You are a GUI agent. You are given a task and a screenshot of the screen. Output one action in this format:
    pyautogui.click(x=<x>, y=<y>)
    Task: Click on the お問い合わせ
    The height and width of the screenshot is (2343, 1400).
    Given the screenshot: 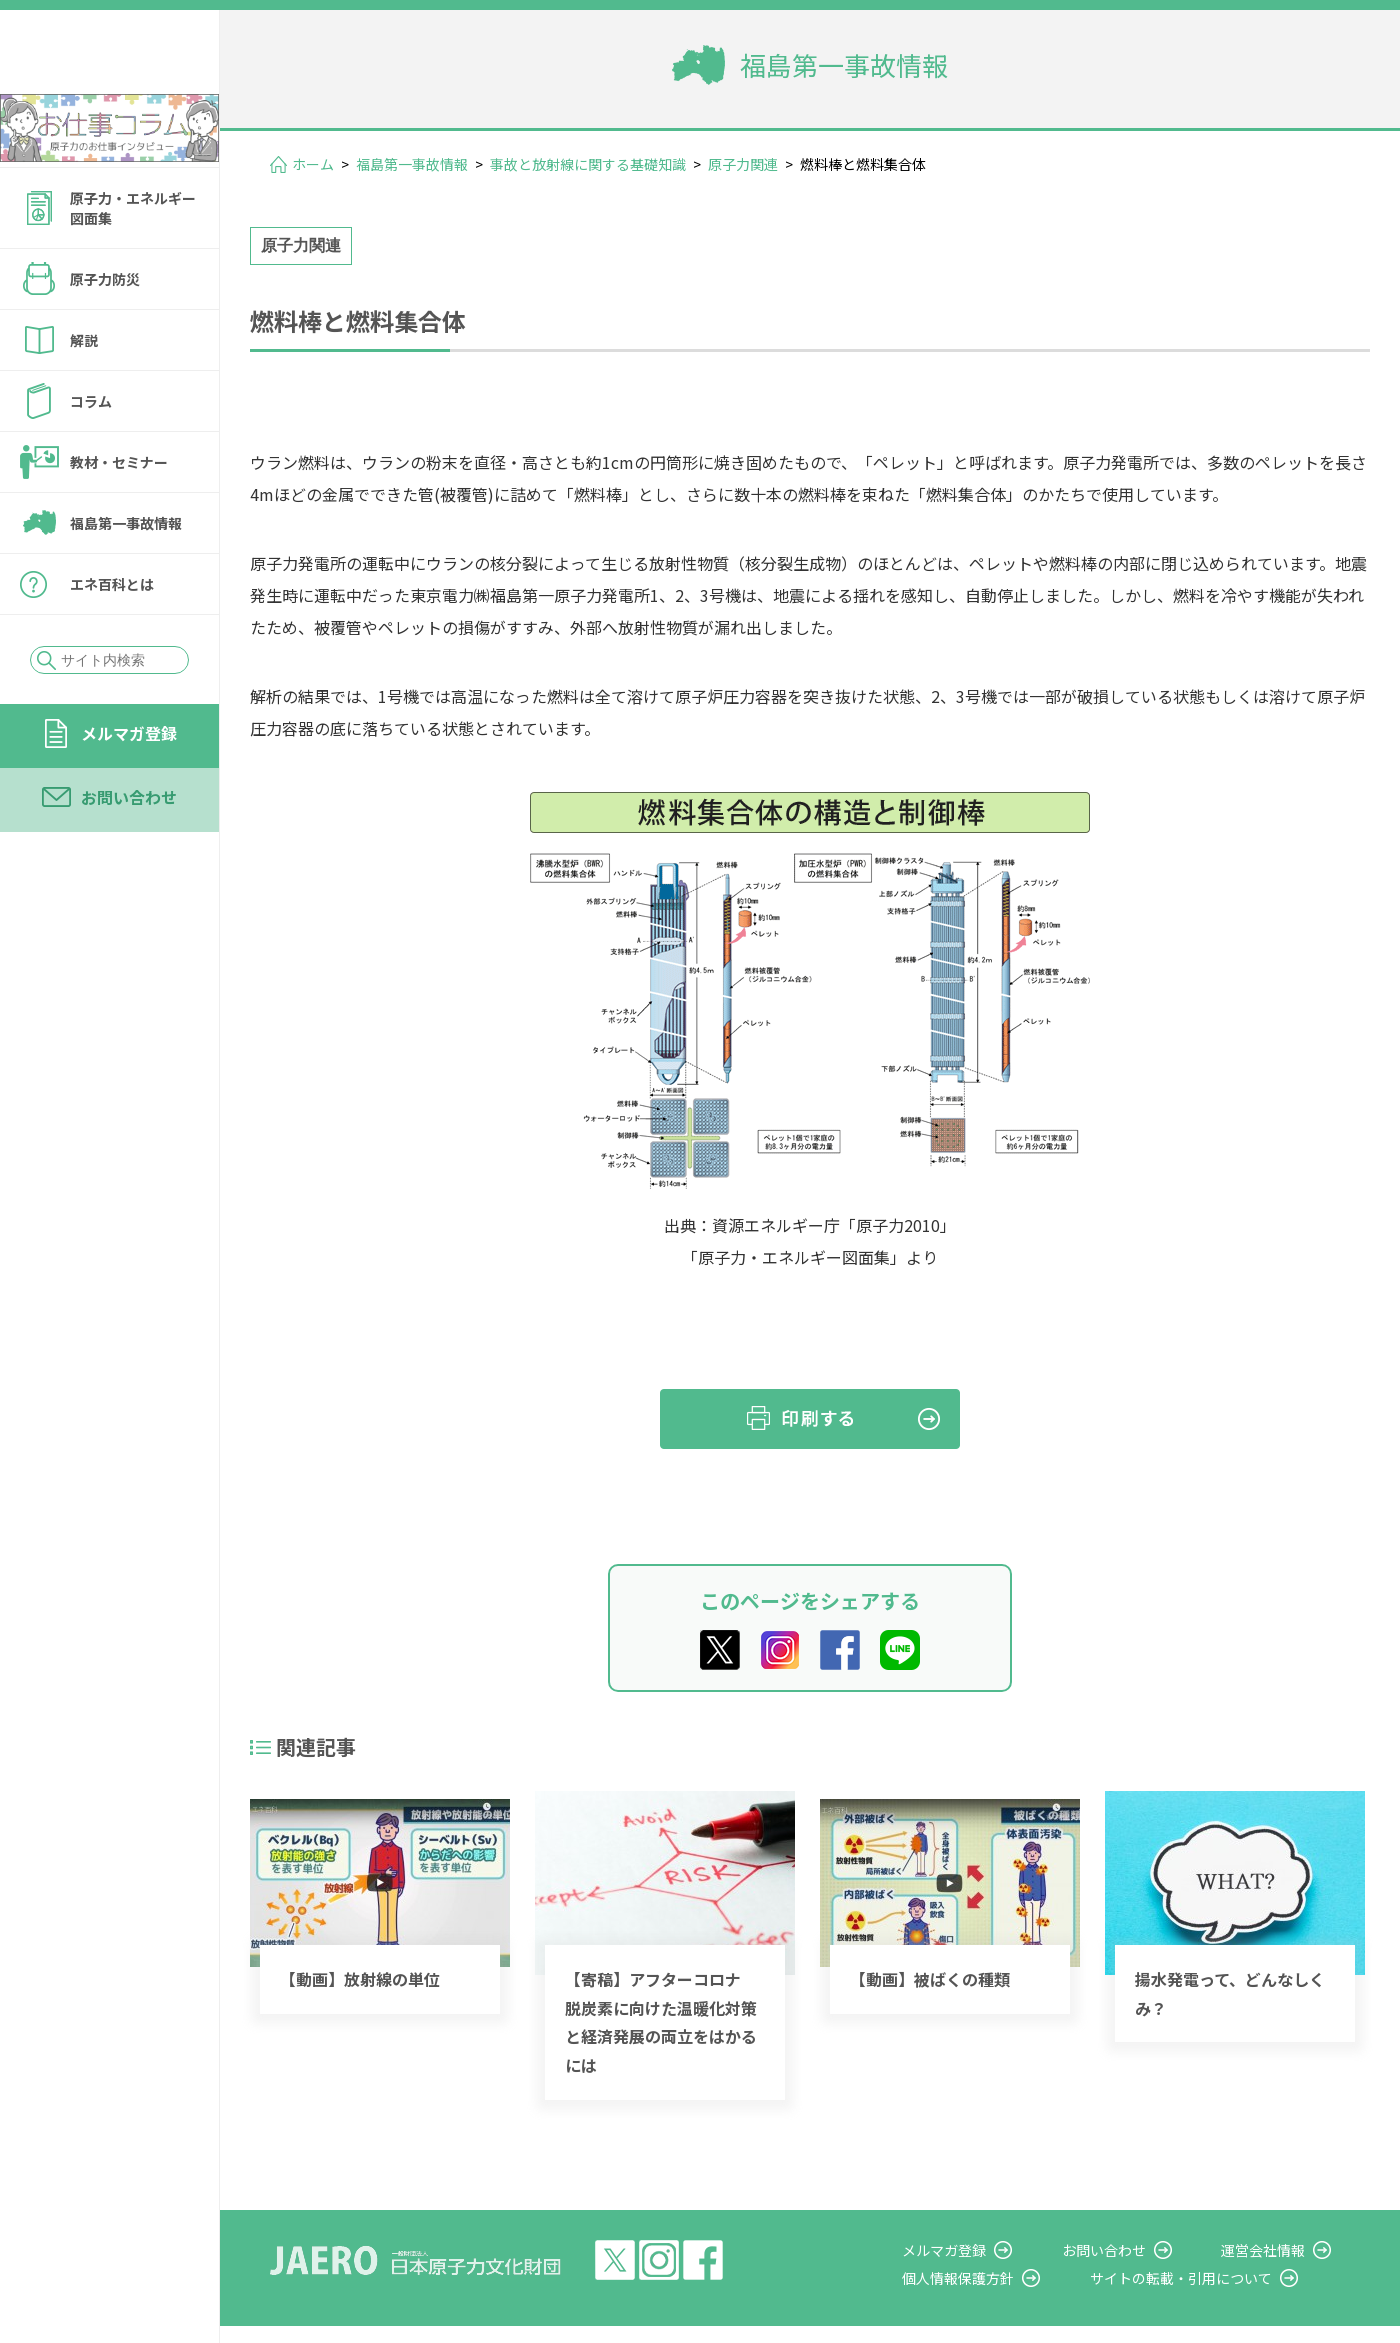 What is the action you would take?
    pyautogui.click(x=129, y=851)
    